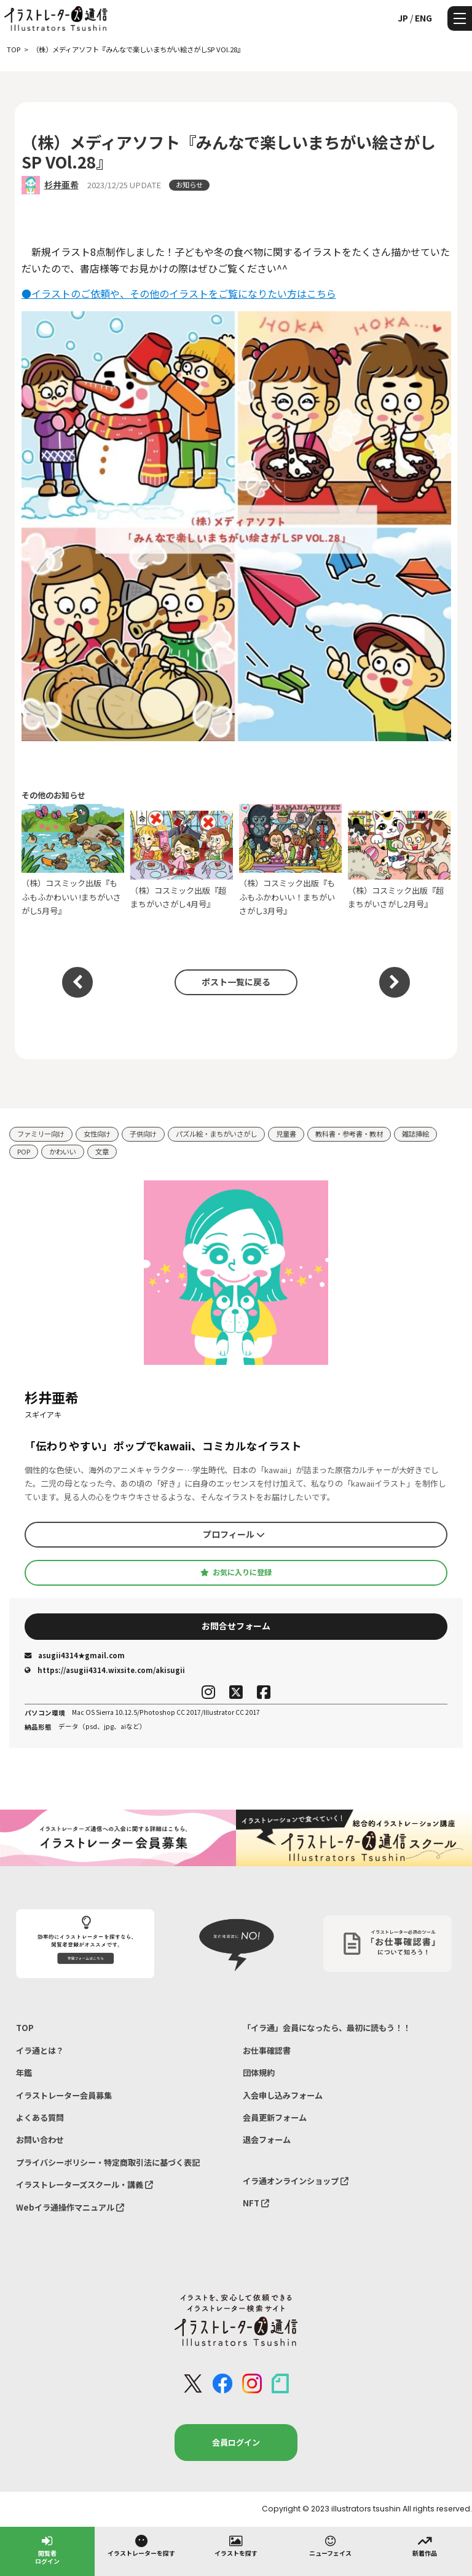 Image resolution: width=472 pixels, height=2576 pixels. What do you see at coordinates (70, 2207) in the screenshot?
I see `Webイラ通操作マニュアル` at bounding box center [70, 2207].